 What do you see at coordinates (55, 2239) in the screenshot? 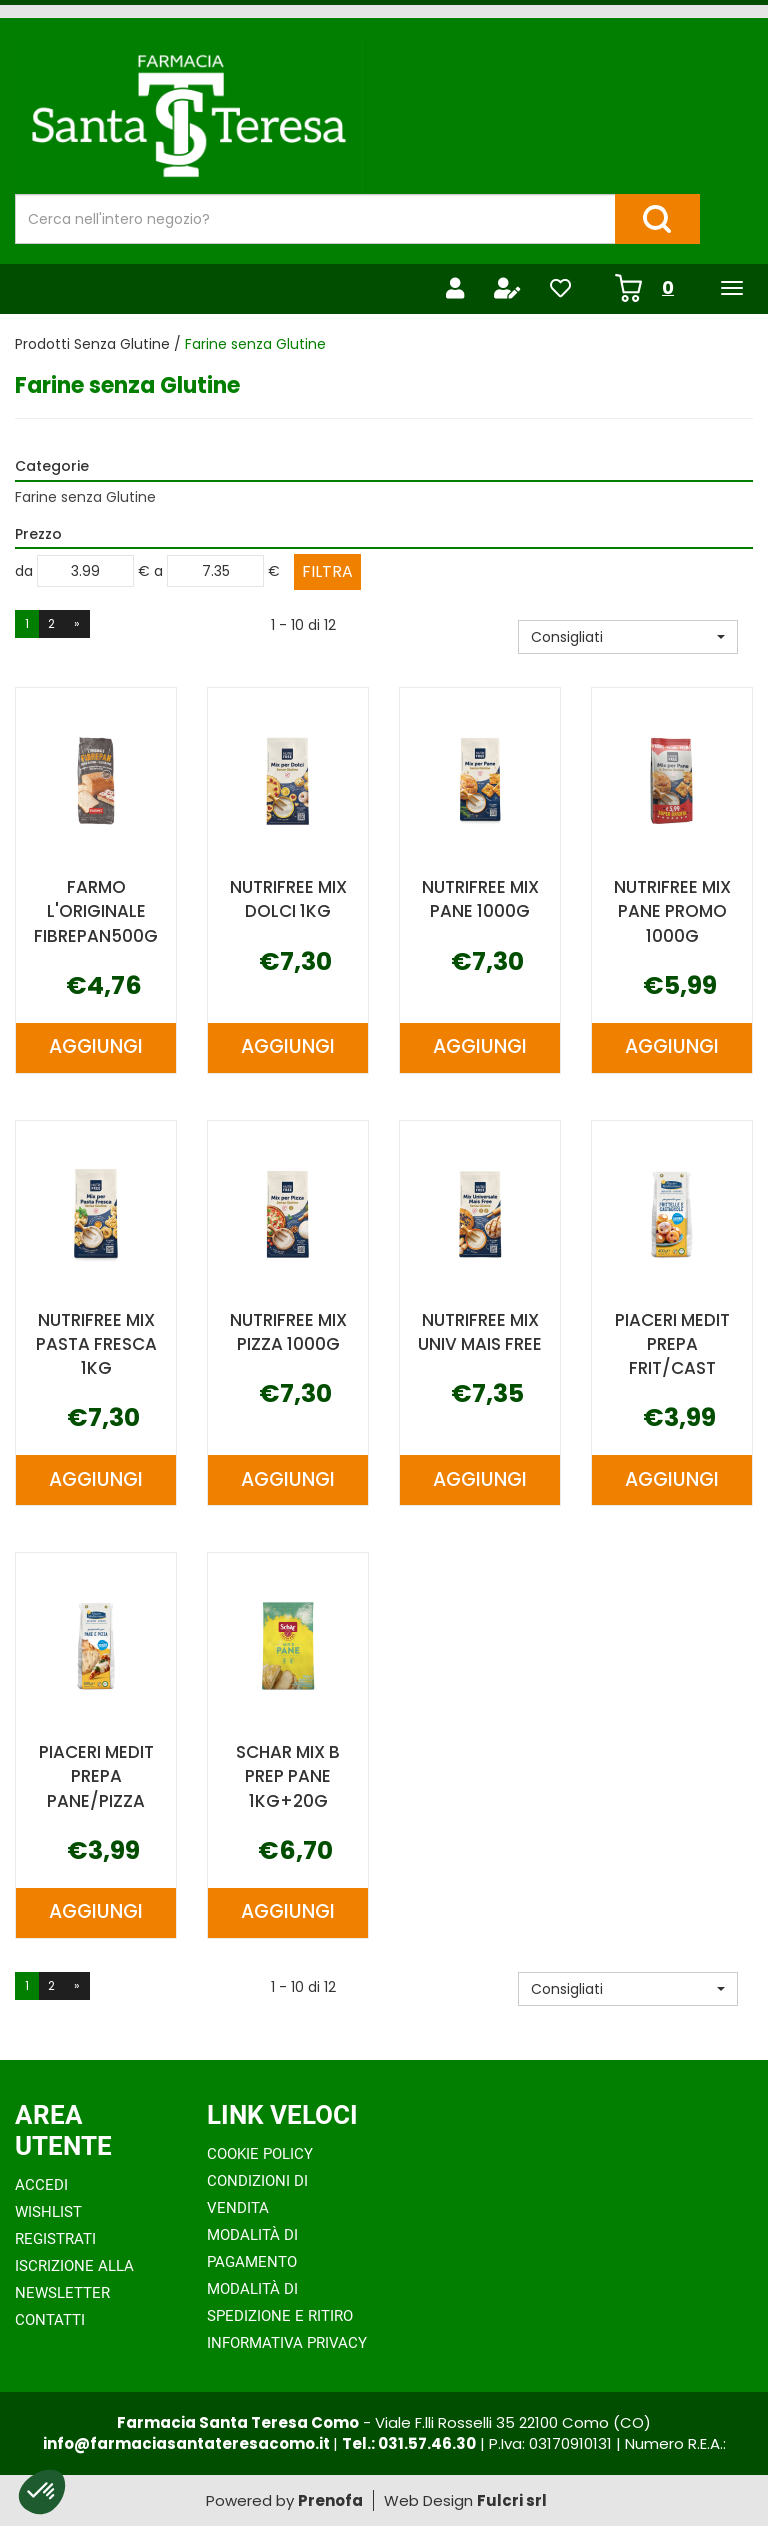
I see `Registrati` at bounding box center [55, 2239].